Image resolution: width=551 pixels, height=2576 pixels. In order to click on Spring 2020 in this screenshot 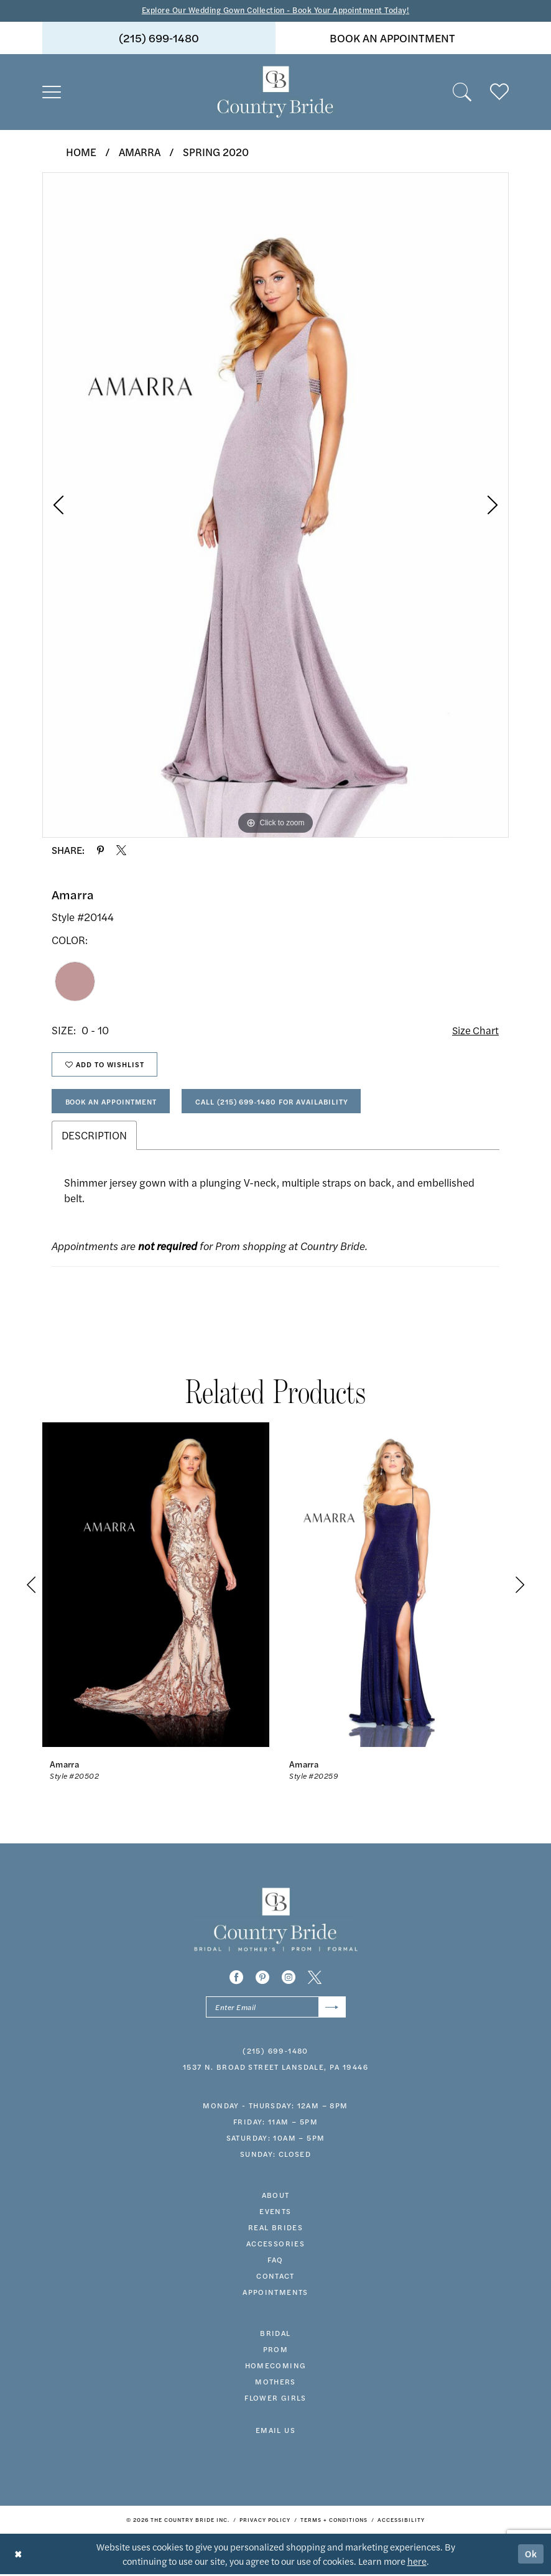, I will do `click(216, 151)`.